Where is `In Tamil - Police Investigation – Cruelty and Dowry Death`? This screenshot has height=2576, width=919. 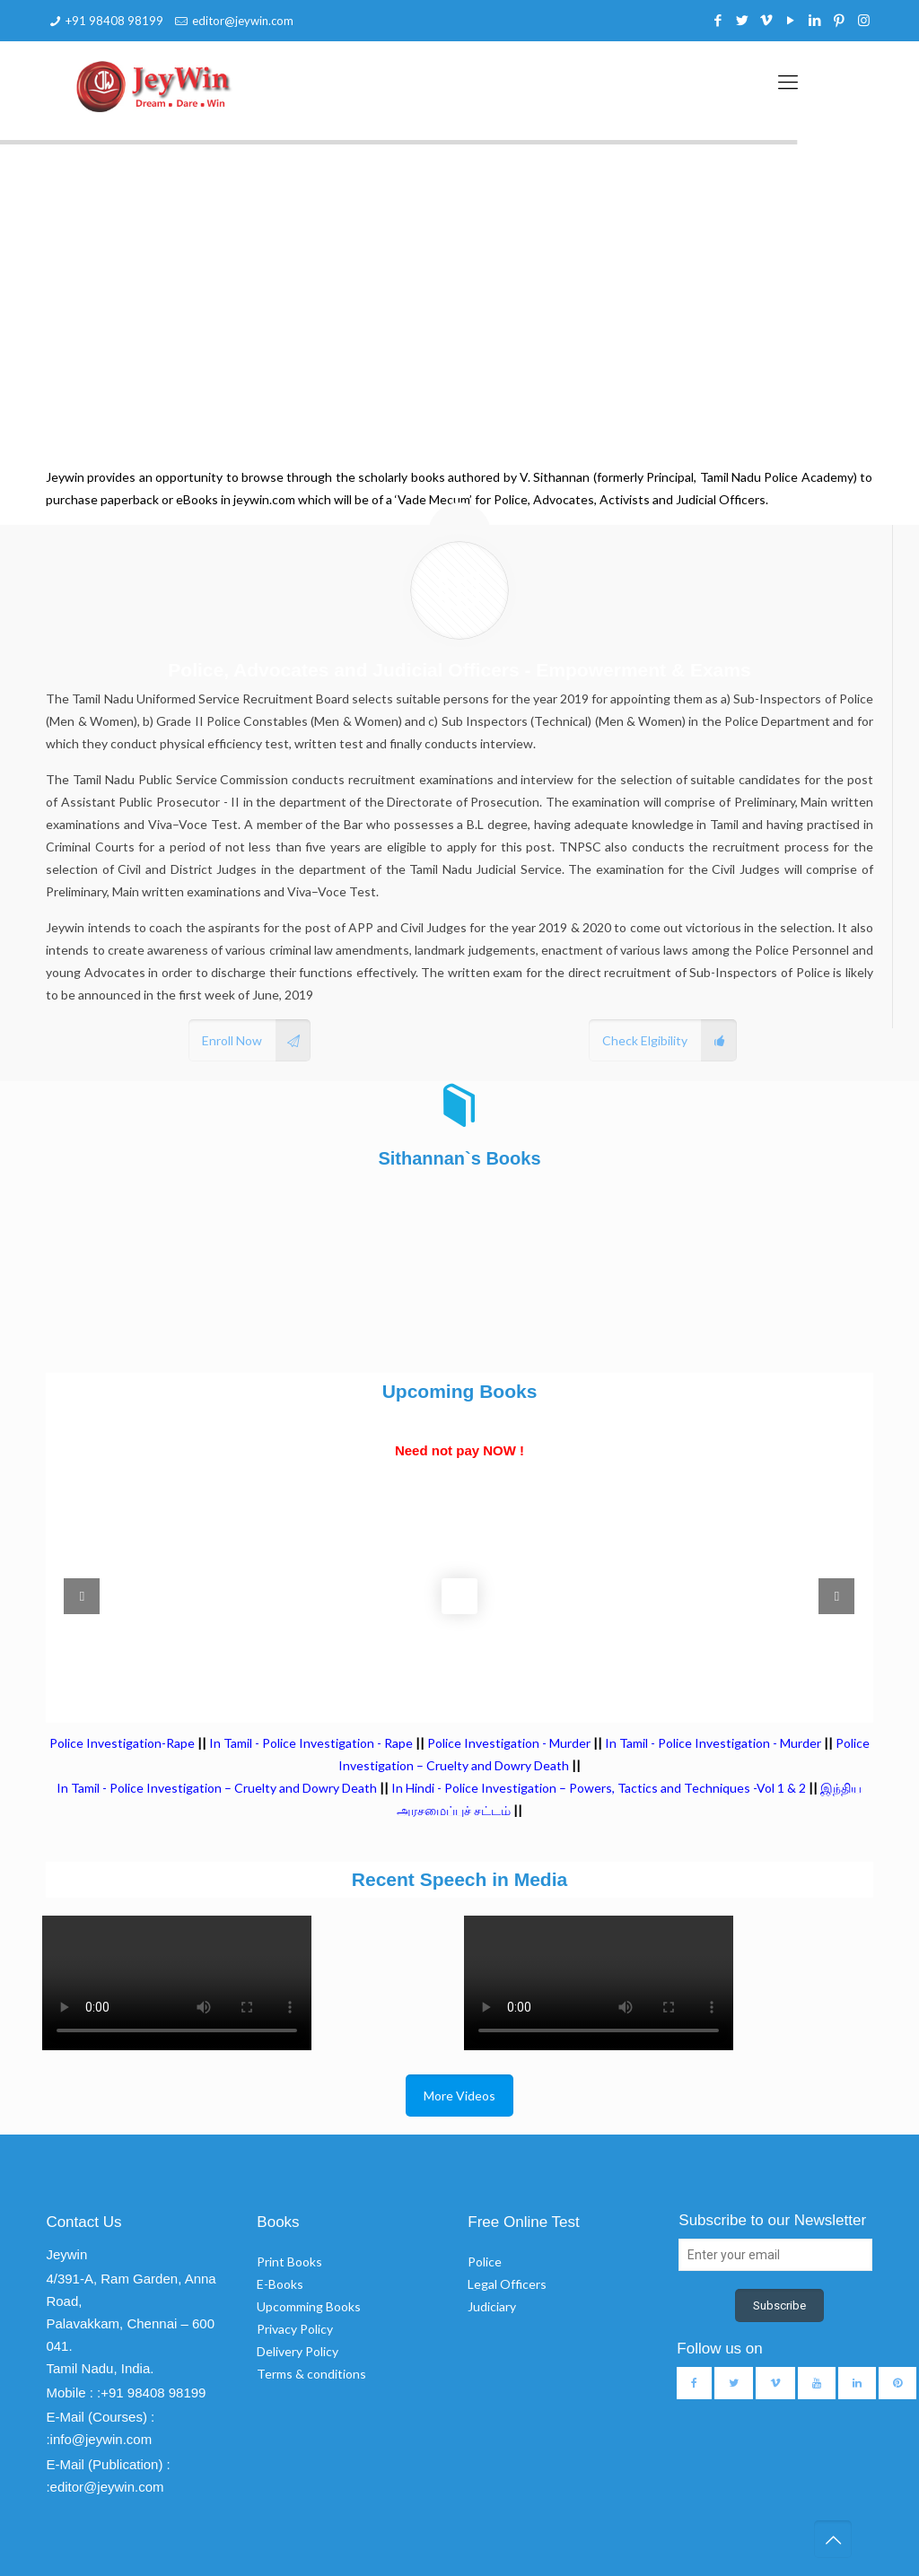 In Tamil - Police Investigation – Cruelty and Dowry Death is located at coordinates (217, 1787).